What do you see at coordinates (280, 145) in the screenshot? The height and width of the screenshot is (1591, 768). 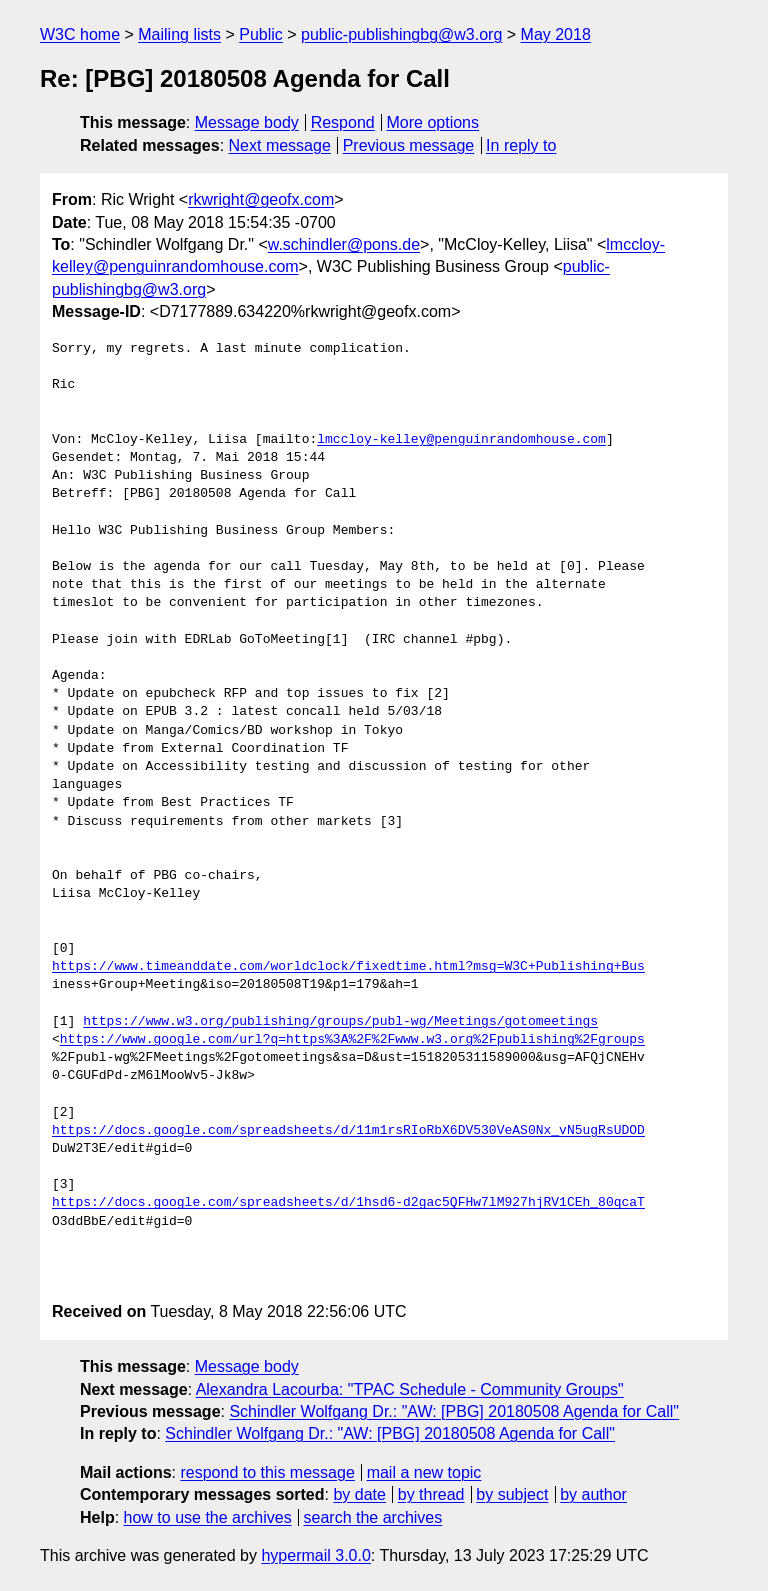 I see `Next message` at bounding box center [280, 145].